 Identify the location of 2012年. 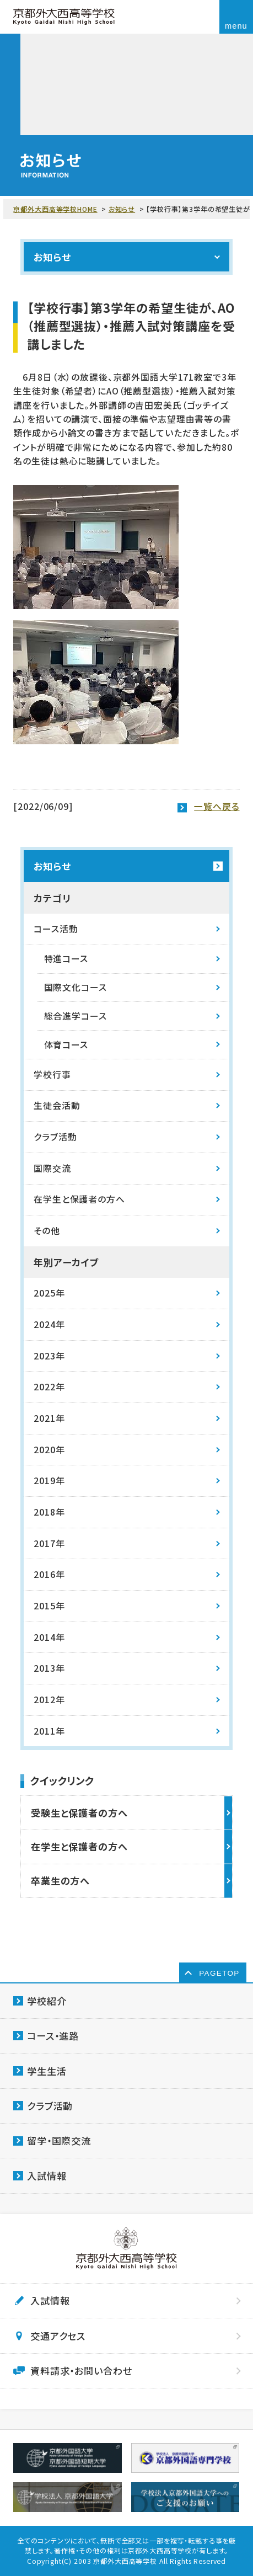
(49, 1699).